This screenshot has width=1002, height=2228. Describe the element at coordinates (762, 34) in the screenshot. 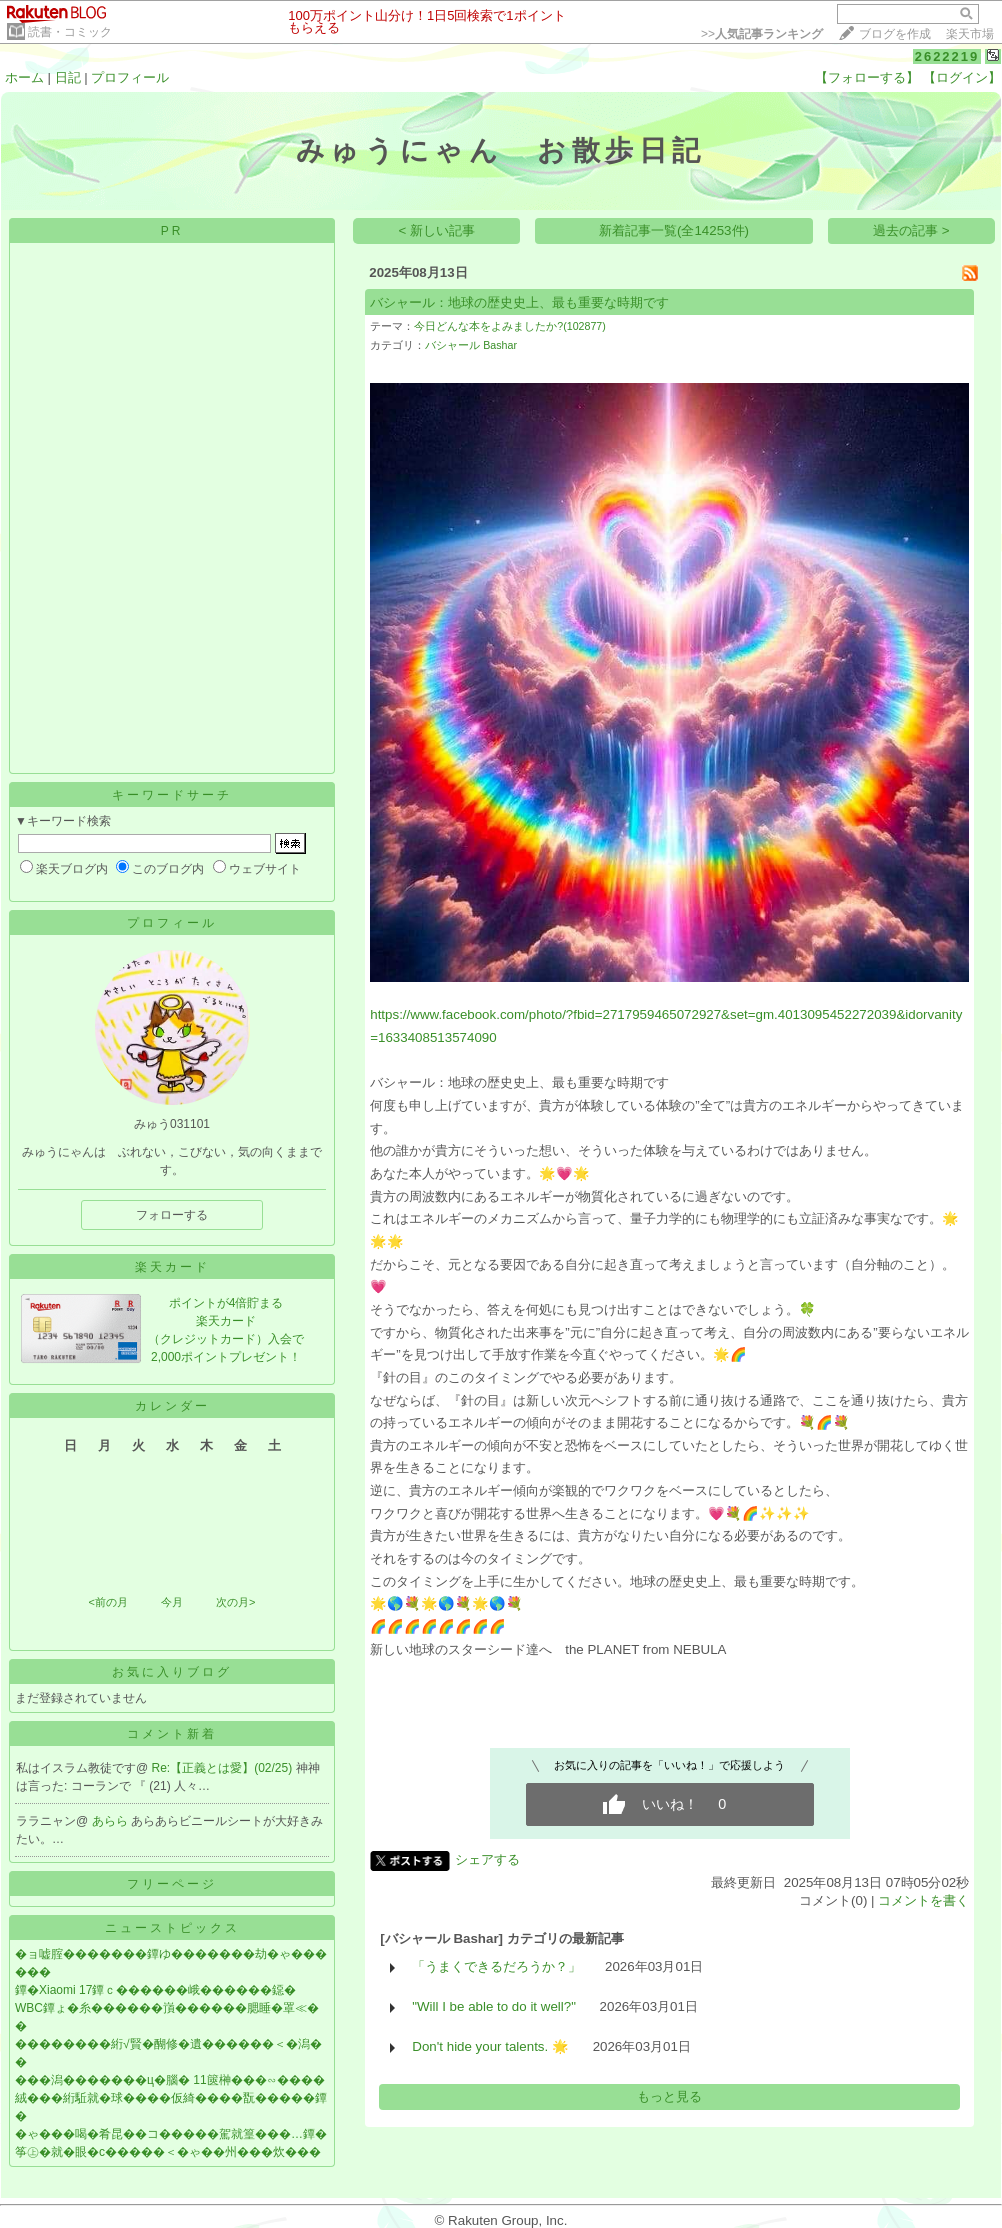

I see `>>` at that location.